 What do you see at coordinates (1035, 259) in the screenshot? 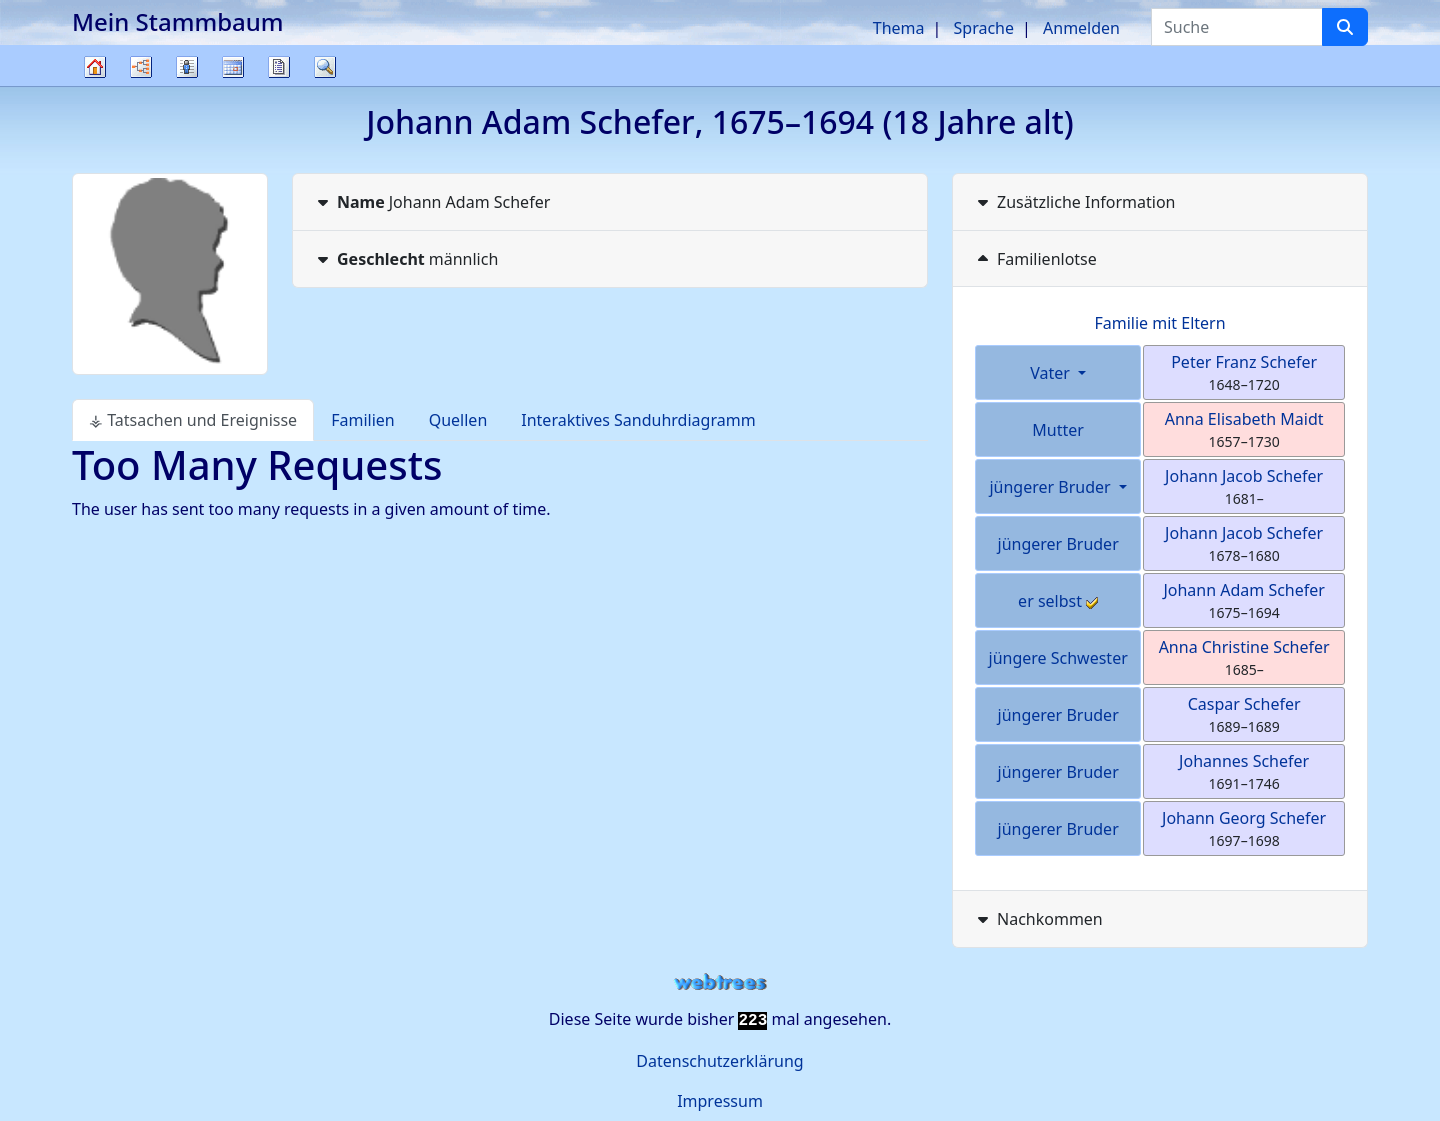
I see `Familienlotse` at bounding box center [1035, 259].